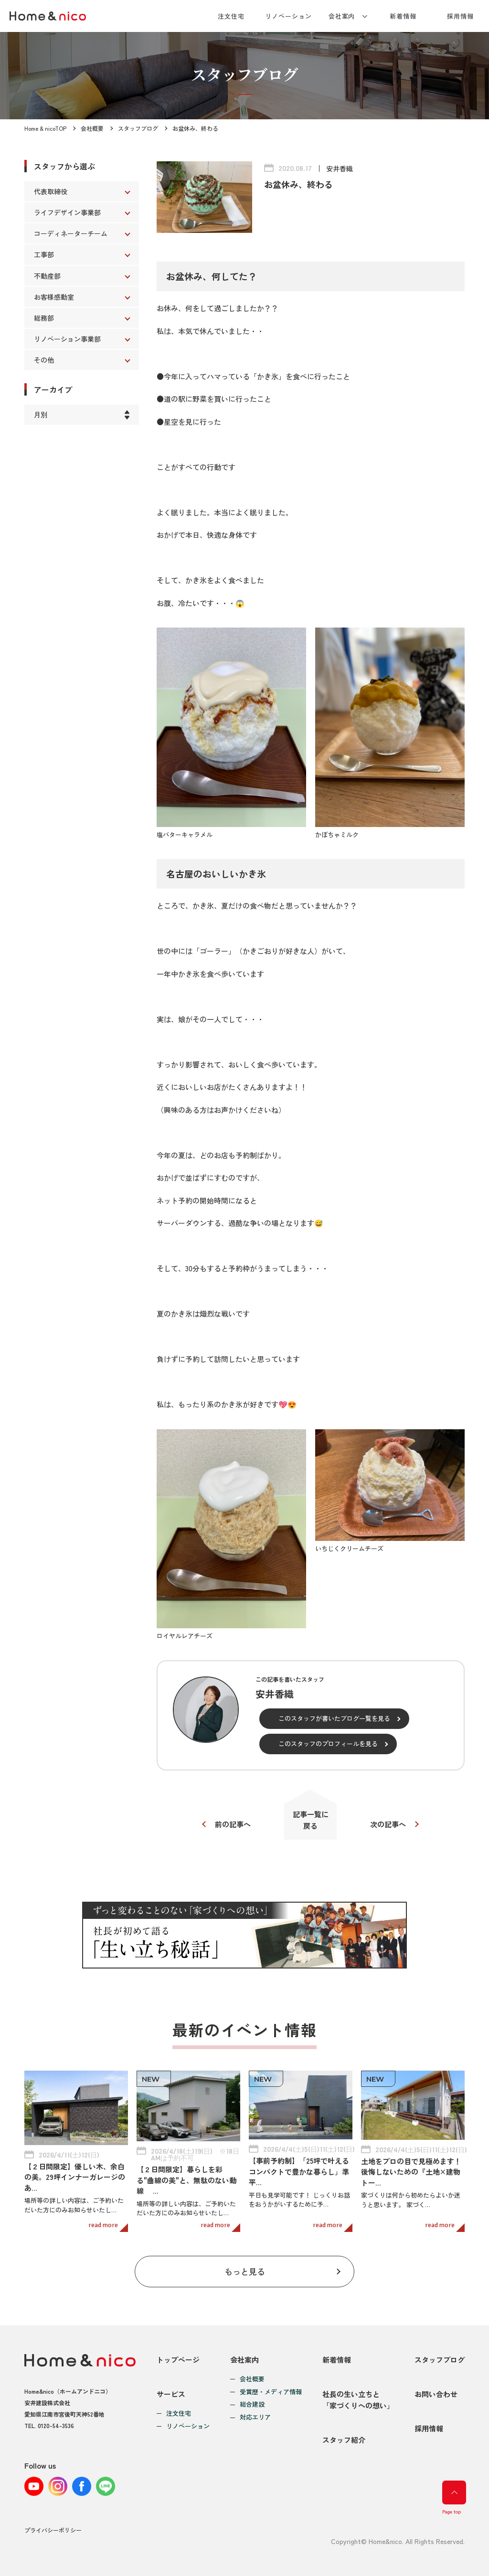  Describe the element at coordinates (339, 168) in the screenshot. I see `安井香織` at that location.